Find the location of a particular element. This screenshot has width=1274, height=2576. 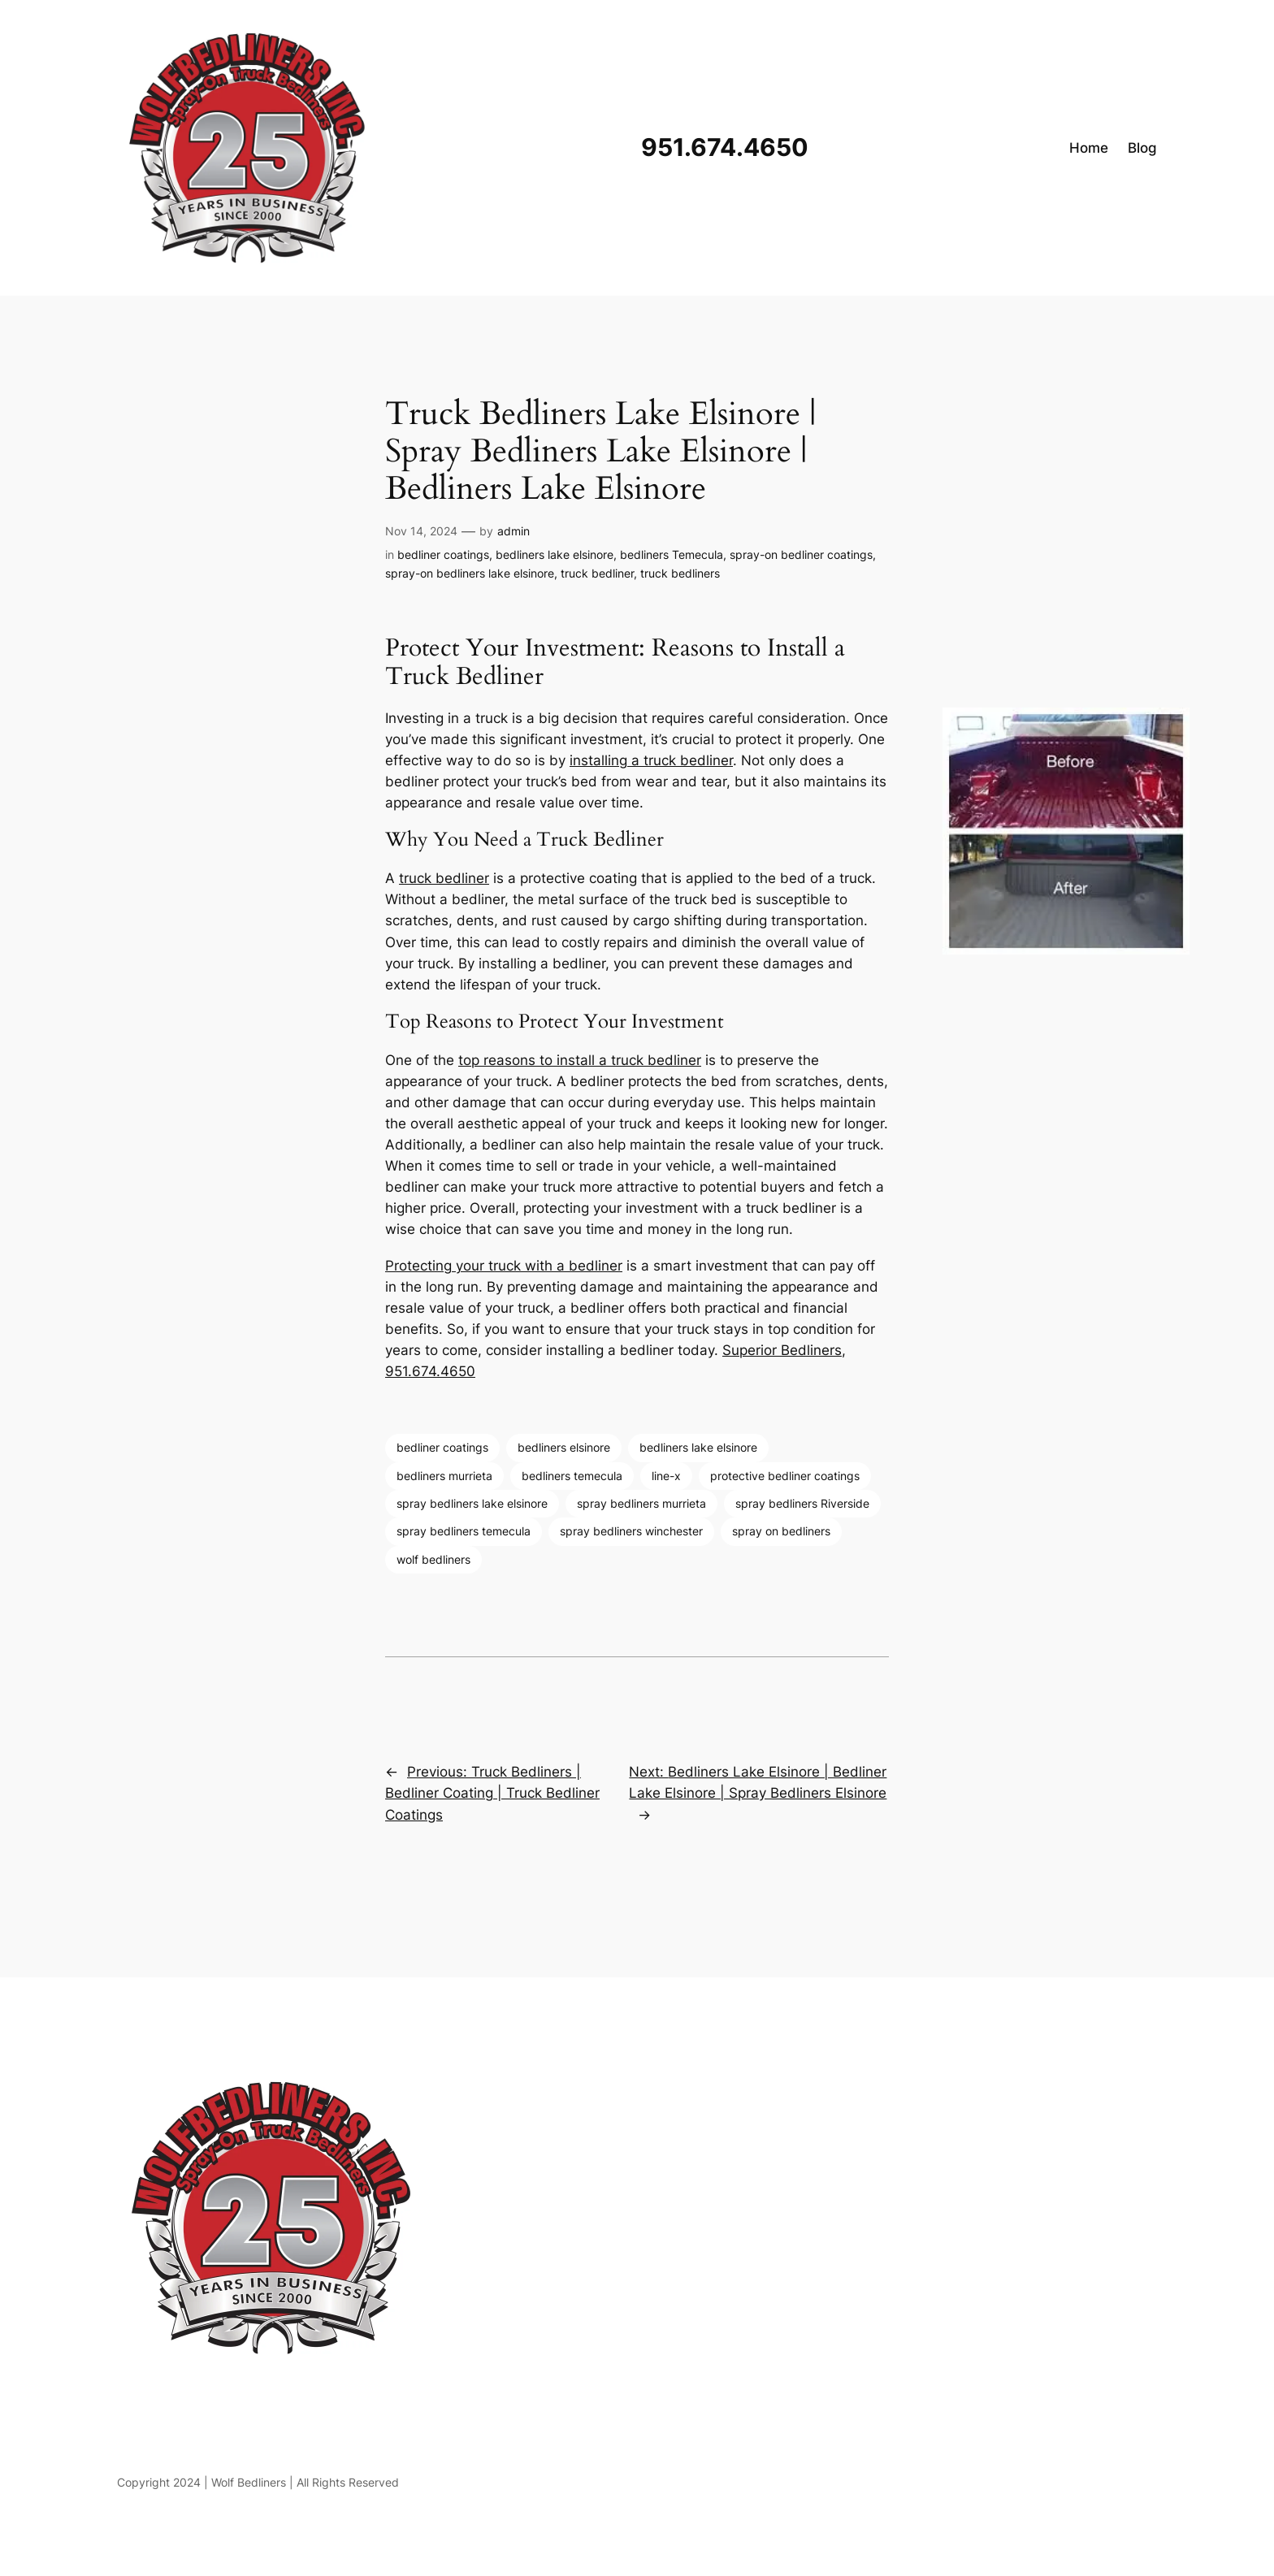

spray-on bedliners lake elsinore is located at coordinates (469, 573).